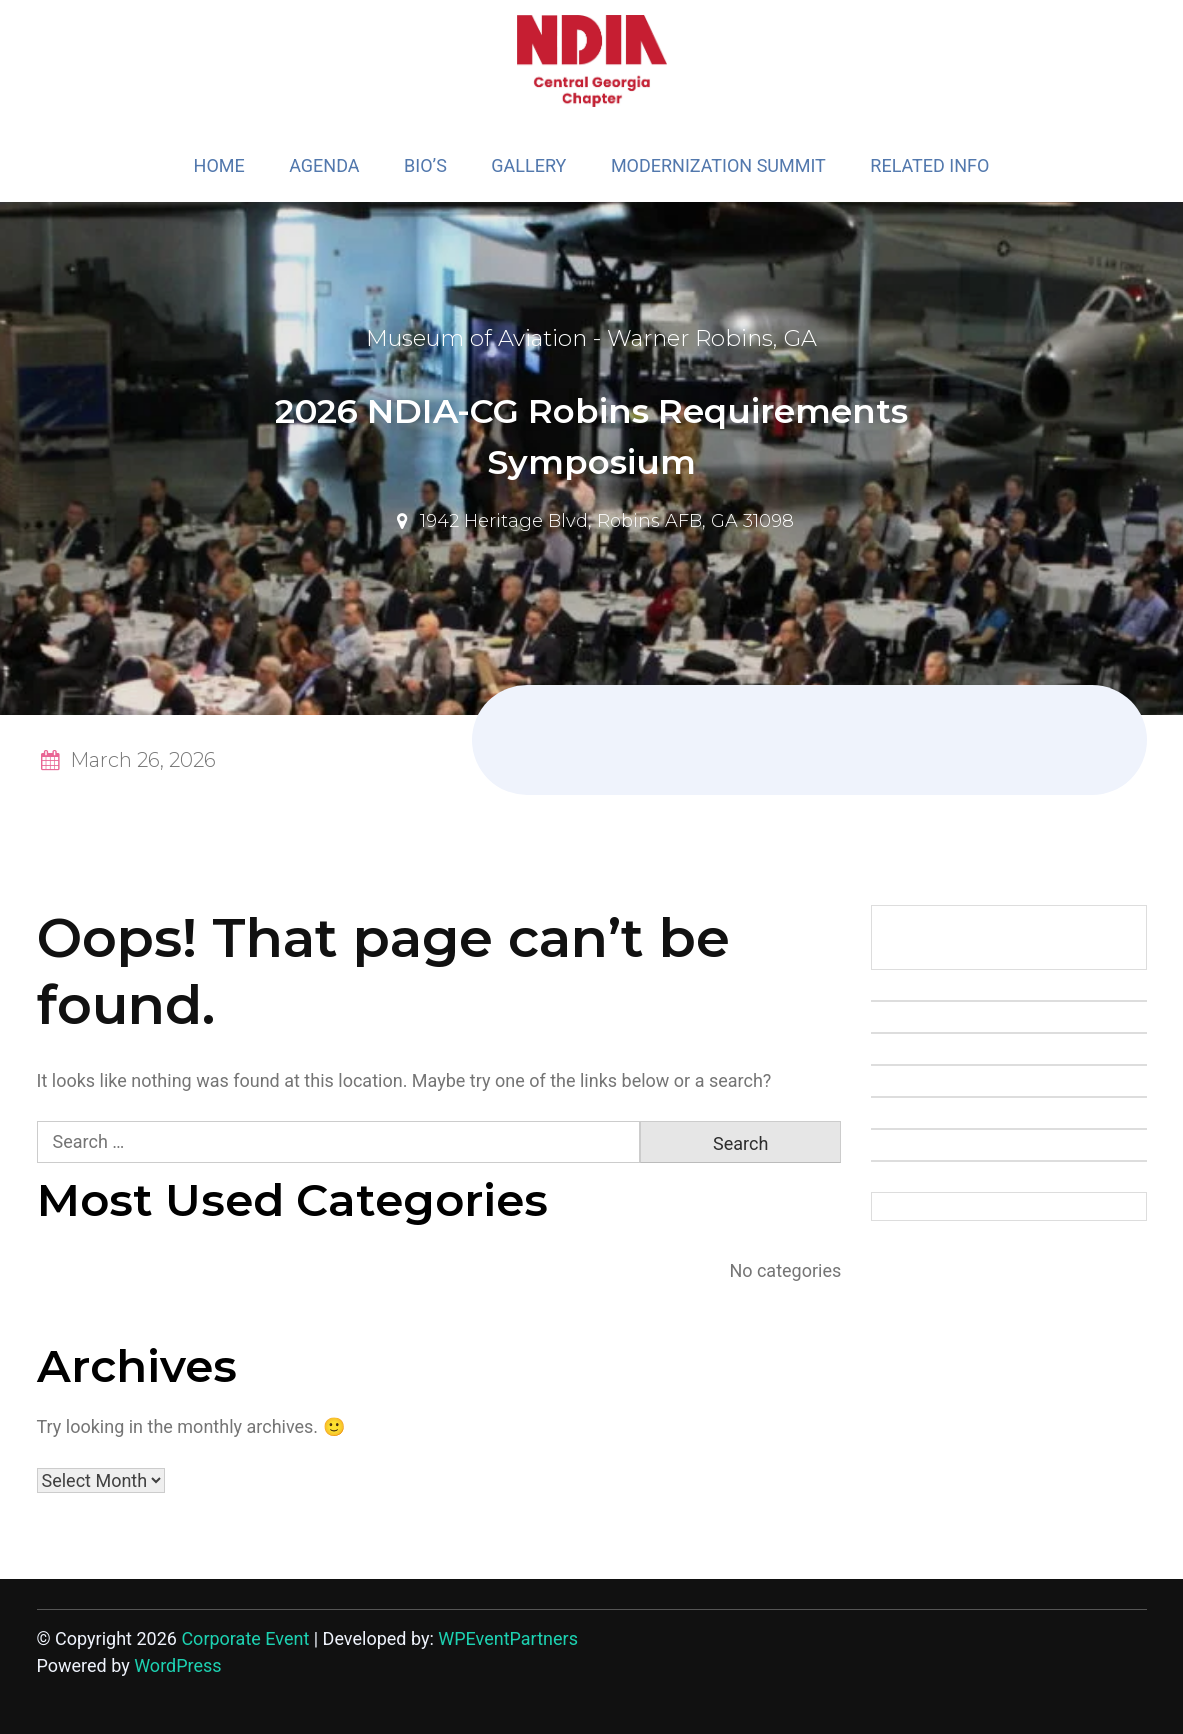  I want to click on RELATED INFO, so click(929, 165).